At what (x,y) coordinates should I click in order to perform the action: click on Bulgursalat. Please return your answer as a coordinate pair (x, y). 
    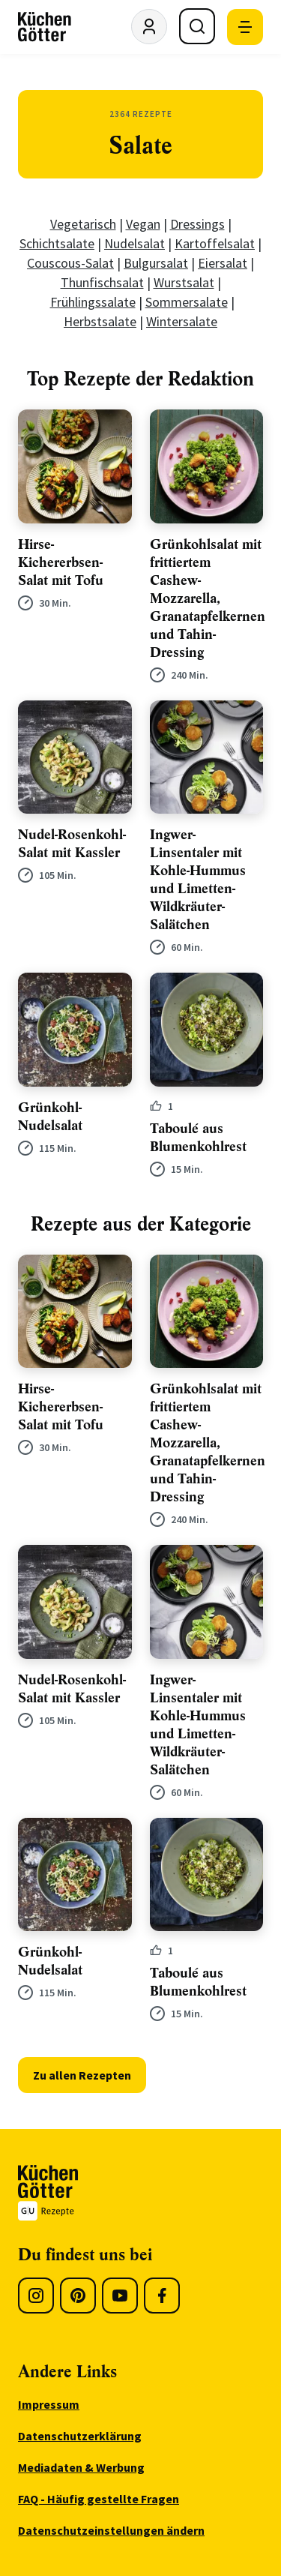
    Looking at the image, I should click on (156, 262).